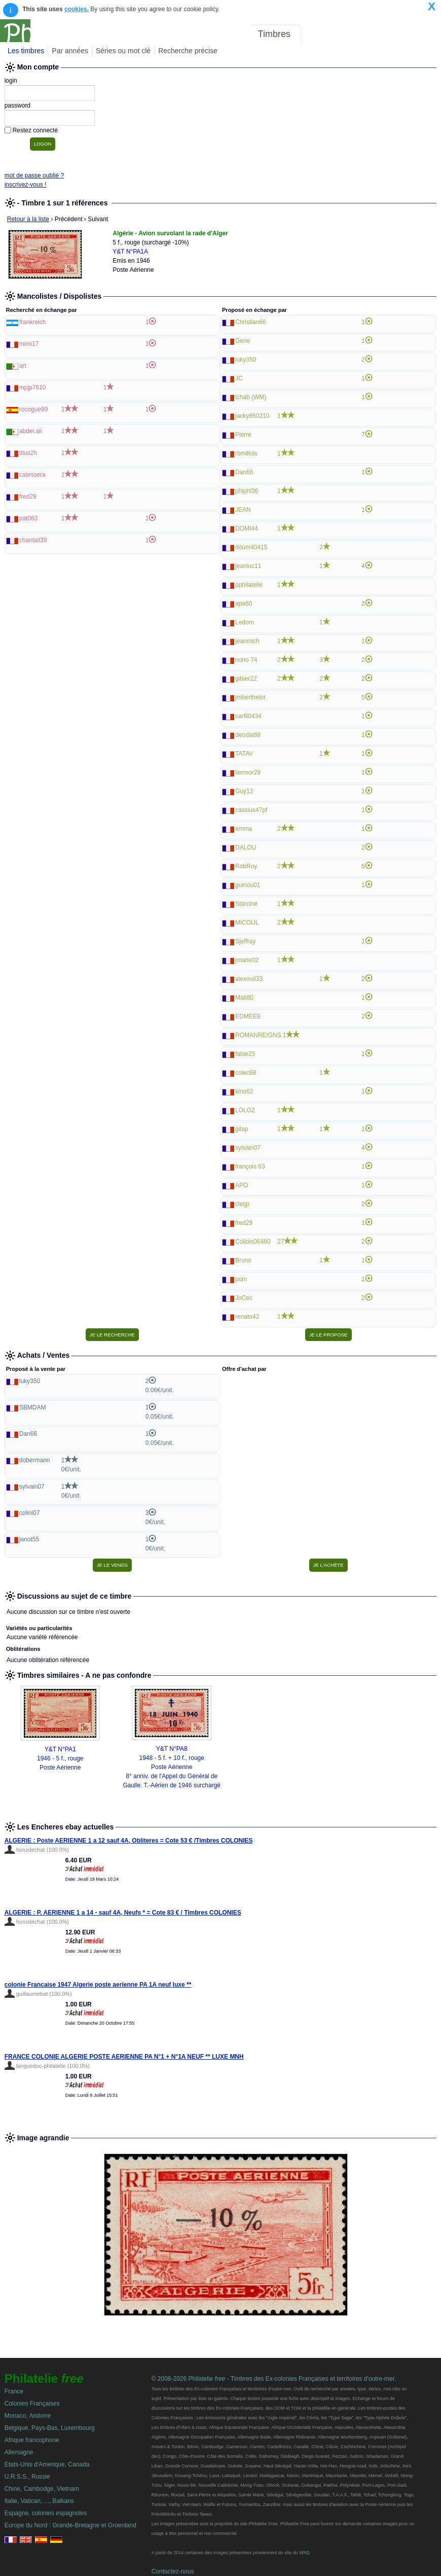 This screenshot has height=2576, width=441. What do you see at coordinates (11, 80) in the screenshot?
I see `login` at bounding box center [11, 80].